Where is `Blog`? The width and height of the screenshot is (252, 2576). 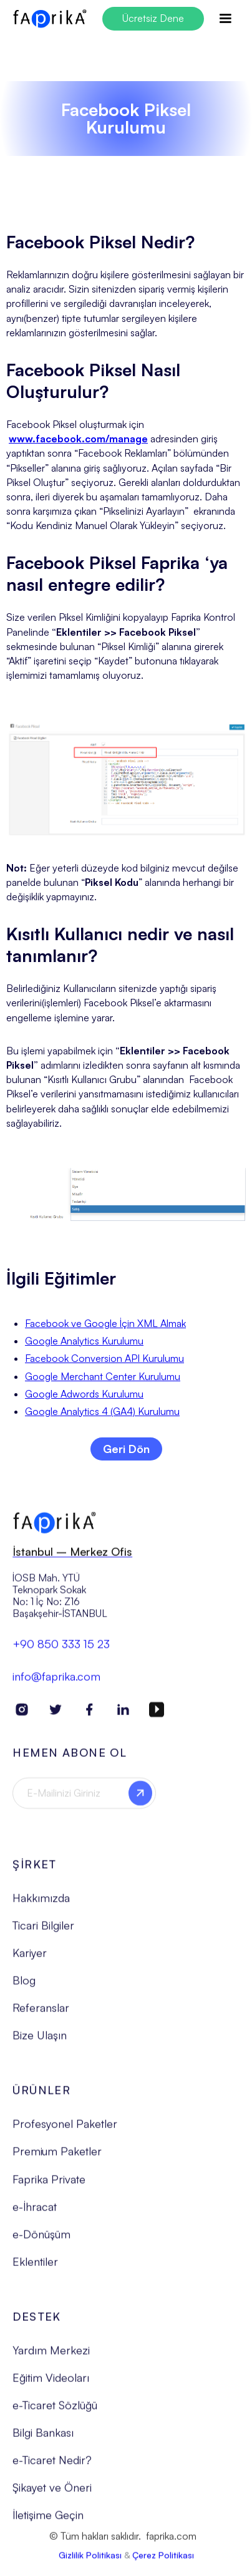 Blog is located at coordinates (24, 1986).